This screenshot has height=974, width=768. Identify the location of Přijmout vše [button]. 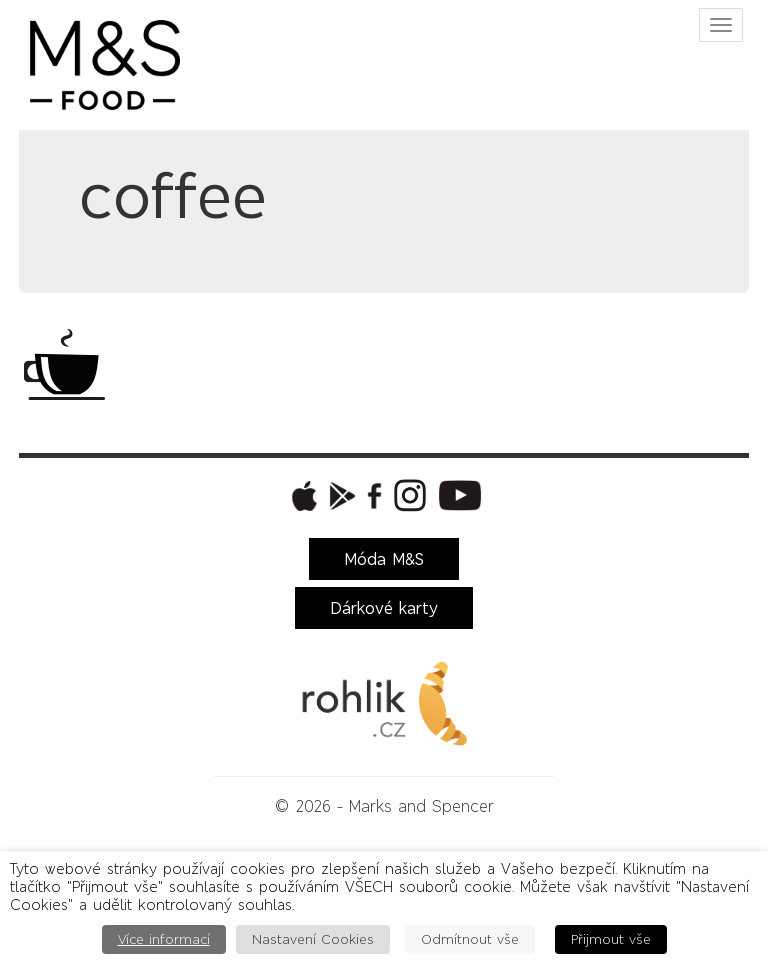
(611, 939).